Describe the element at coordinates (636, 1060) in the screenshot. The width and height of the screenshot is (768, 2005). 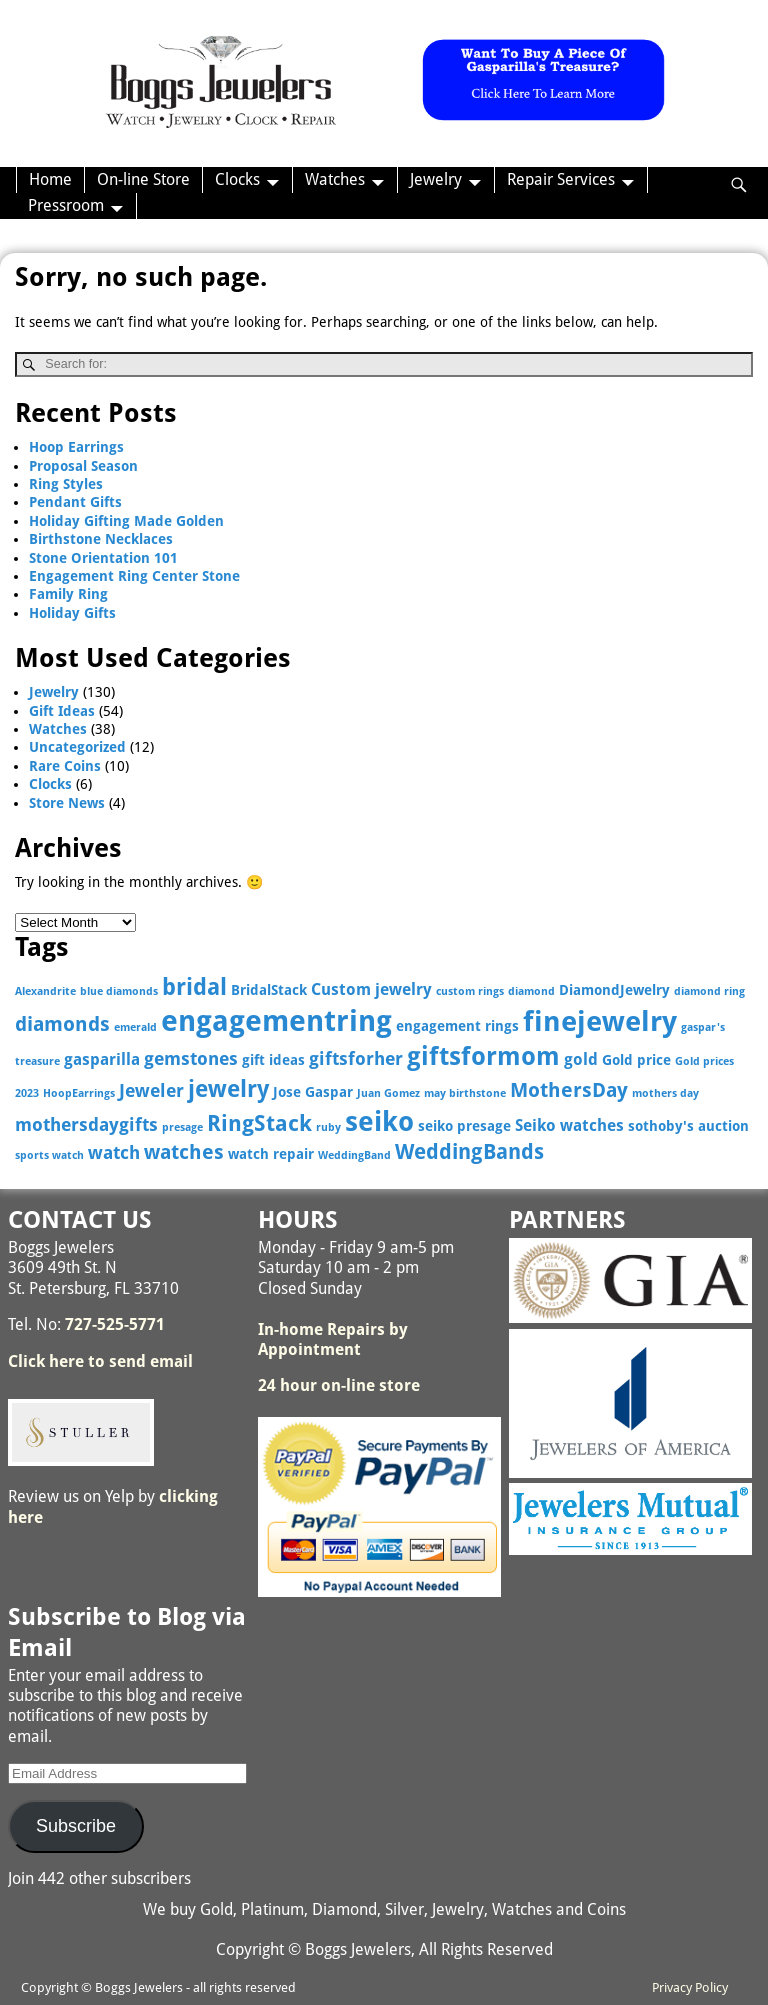
I see `Gold price [Gold price (3 items)]` at that location.